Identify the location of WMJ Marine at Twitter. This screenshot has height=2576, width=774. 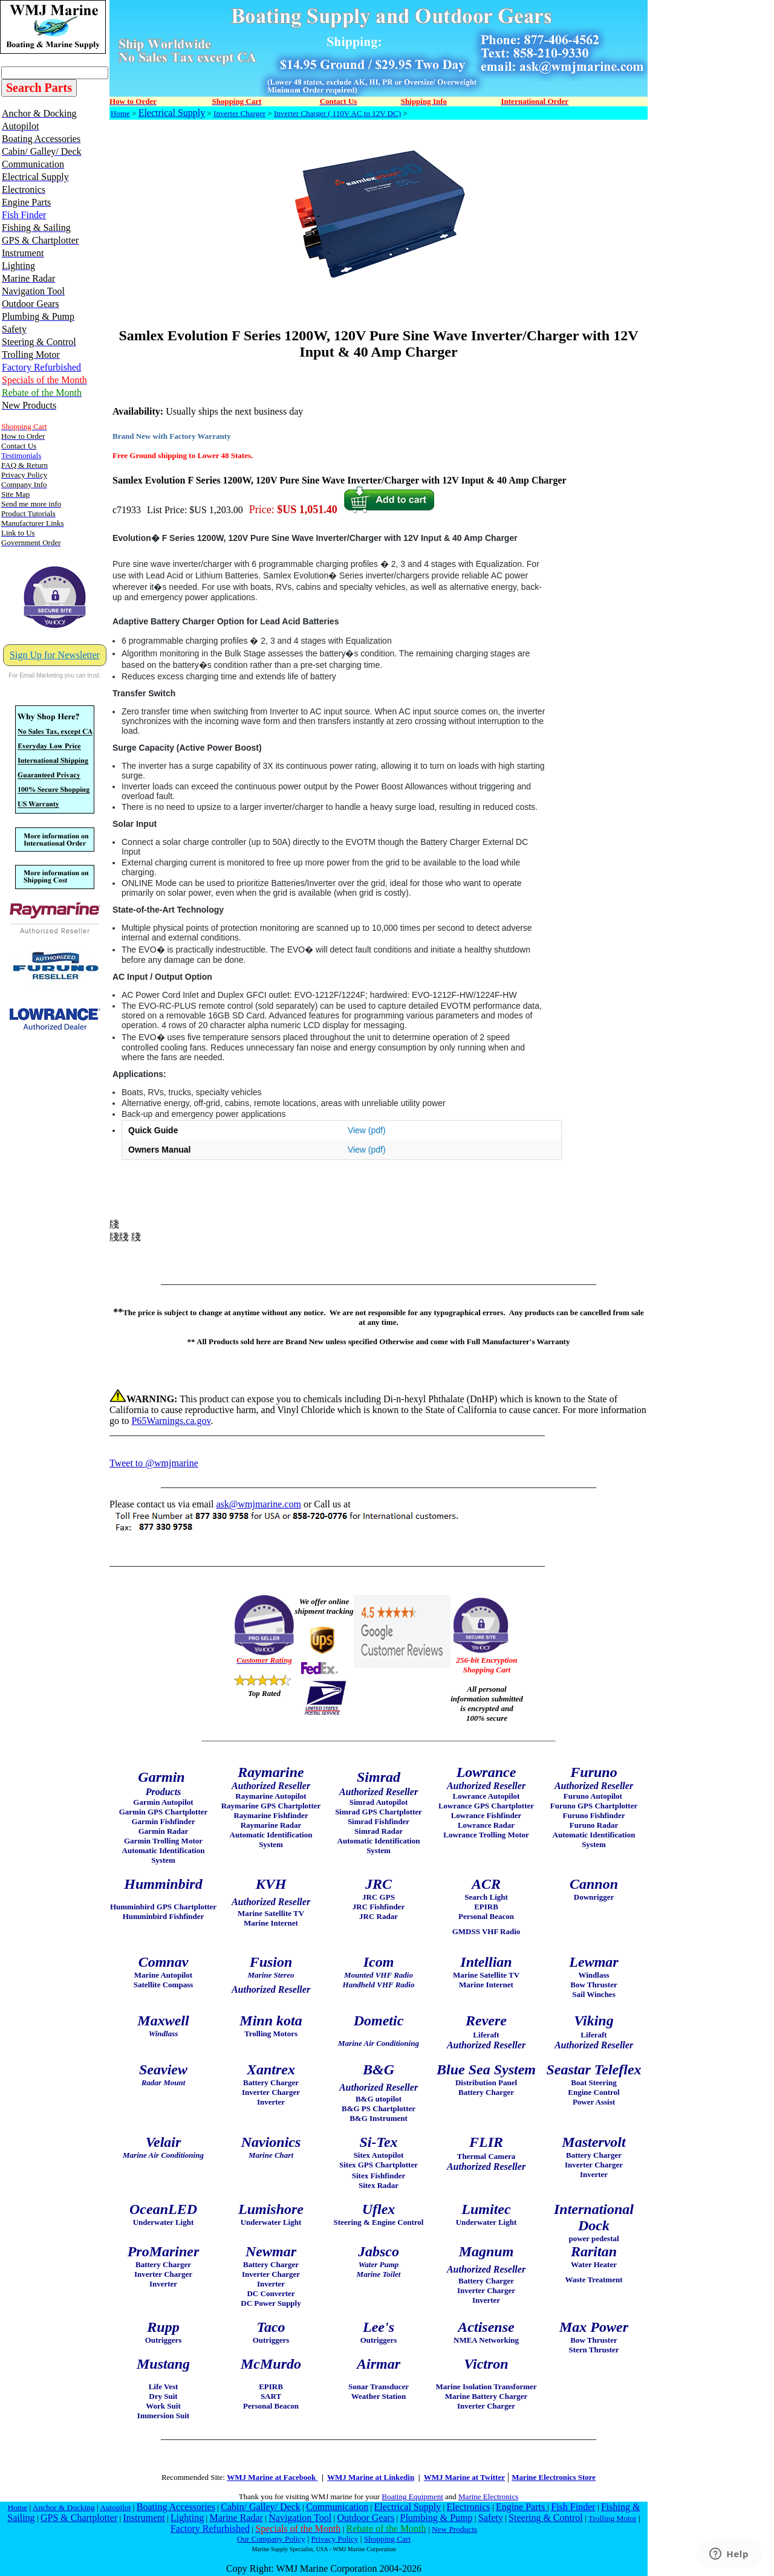
(464, 2477).